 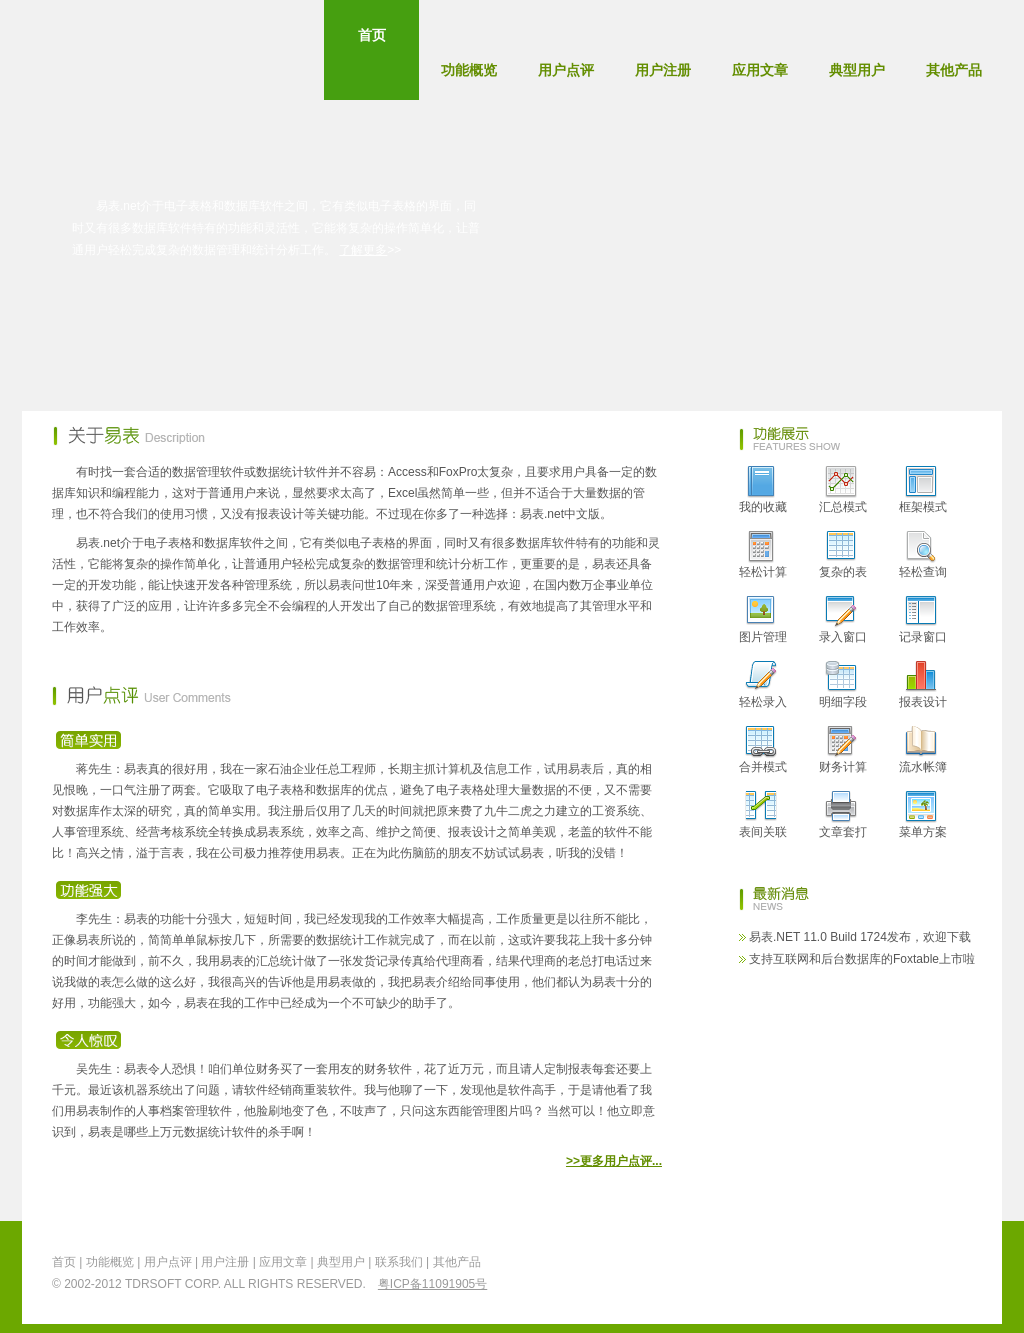 I want to click on 用户点评, so click(x=566, y=70).